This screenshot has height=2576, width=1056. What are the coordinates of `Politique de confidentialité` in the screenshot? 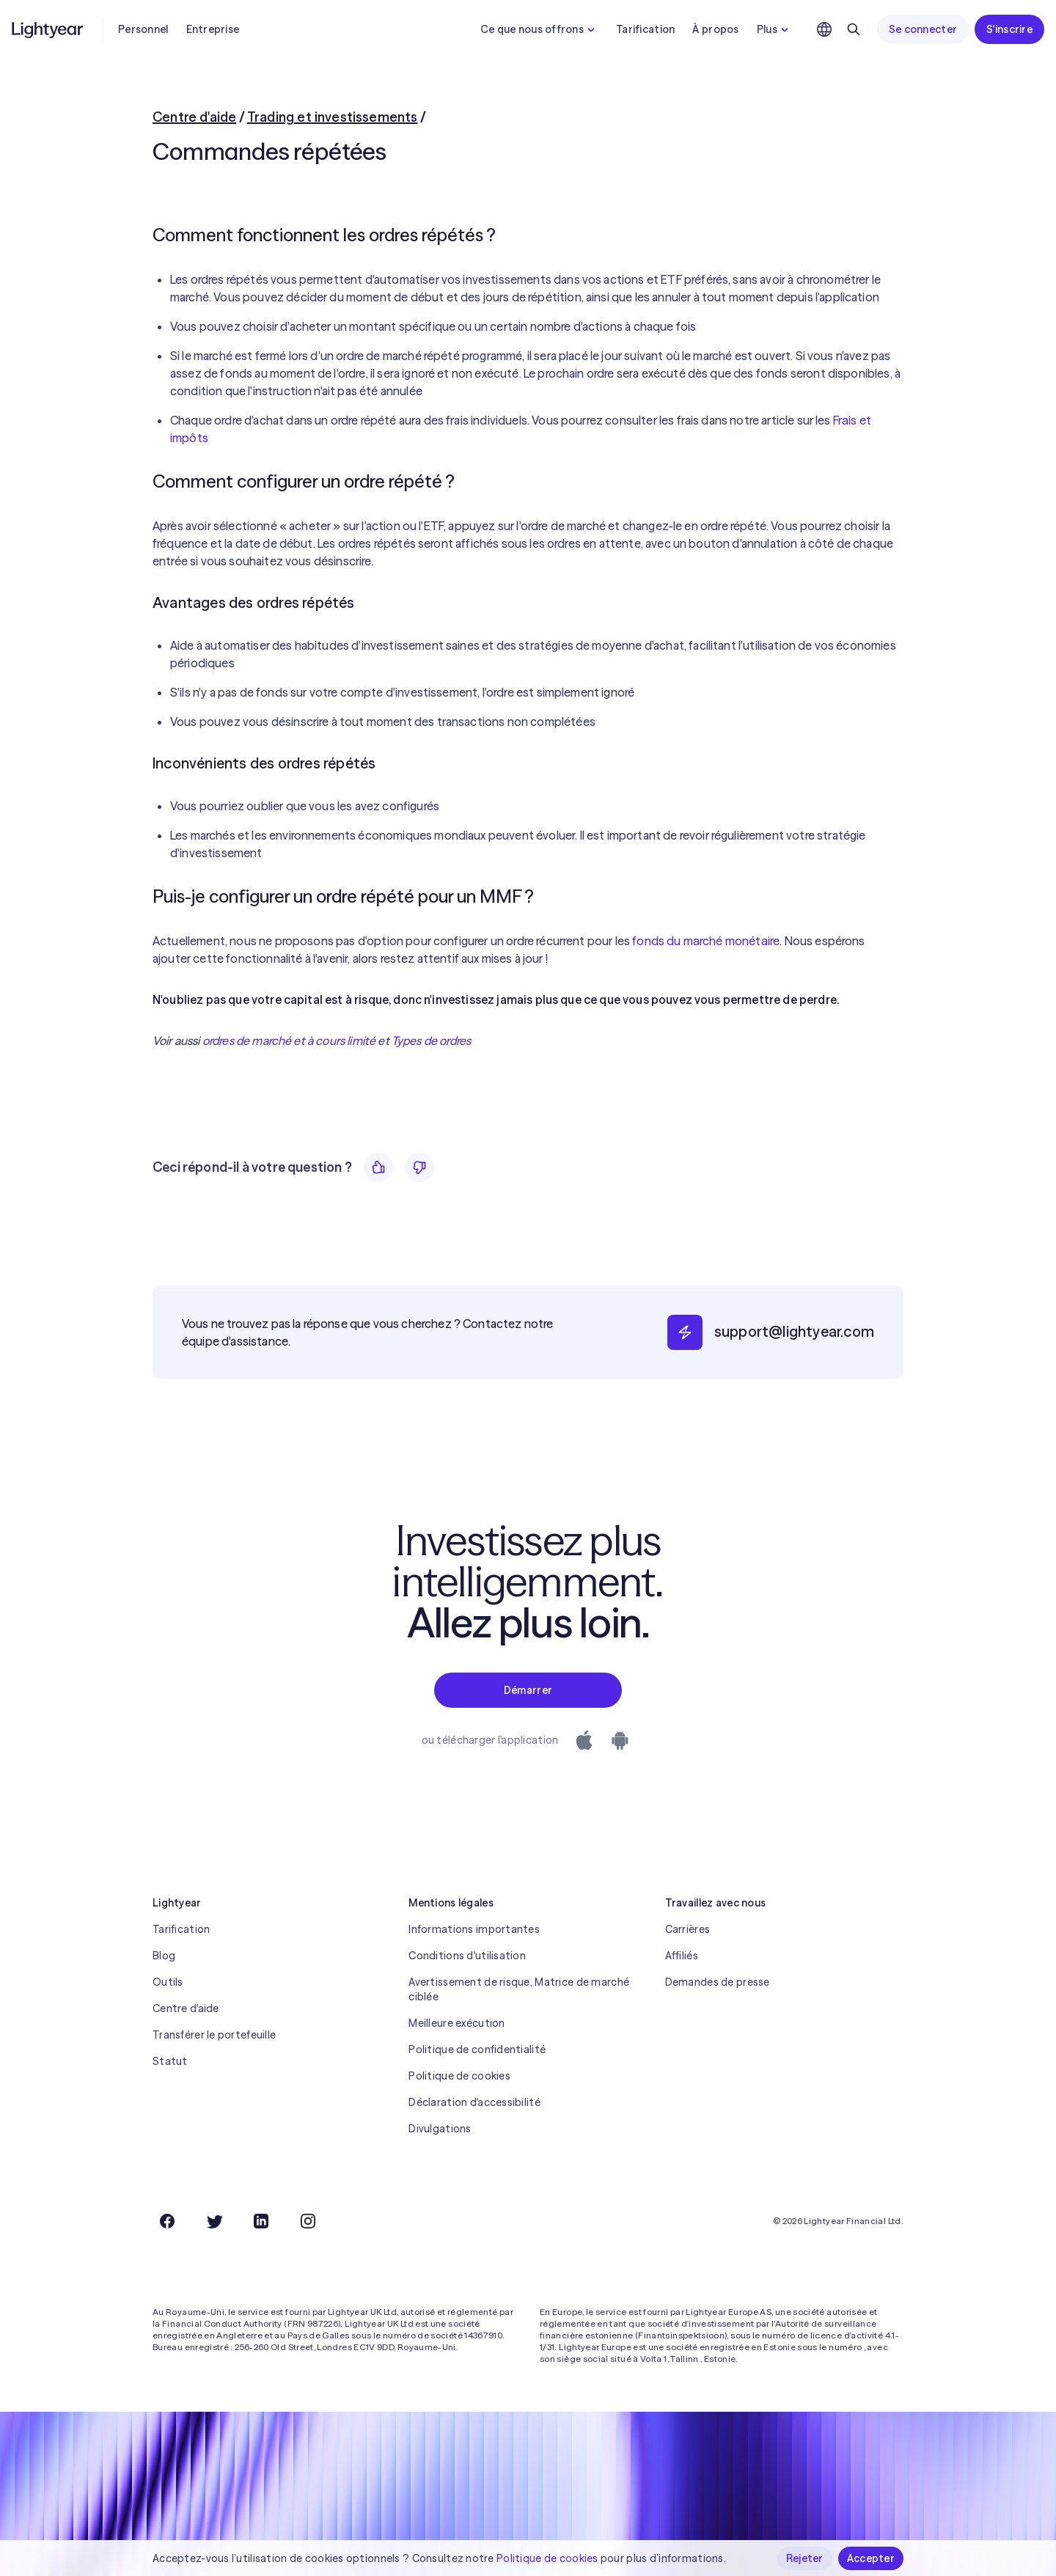 It's located at (477, 2049).